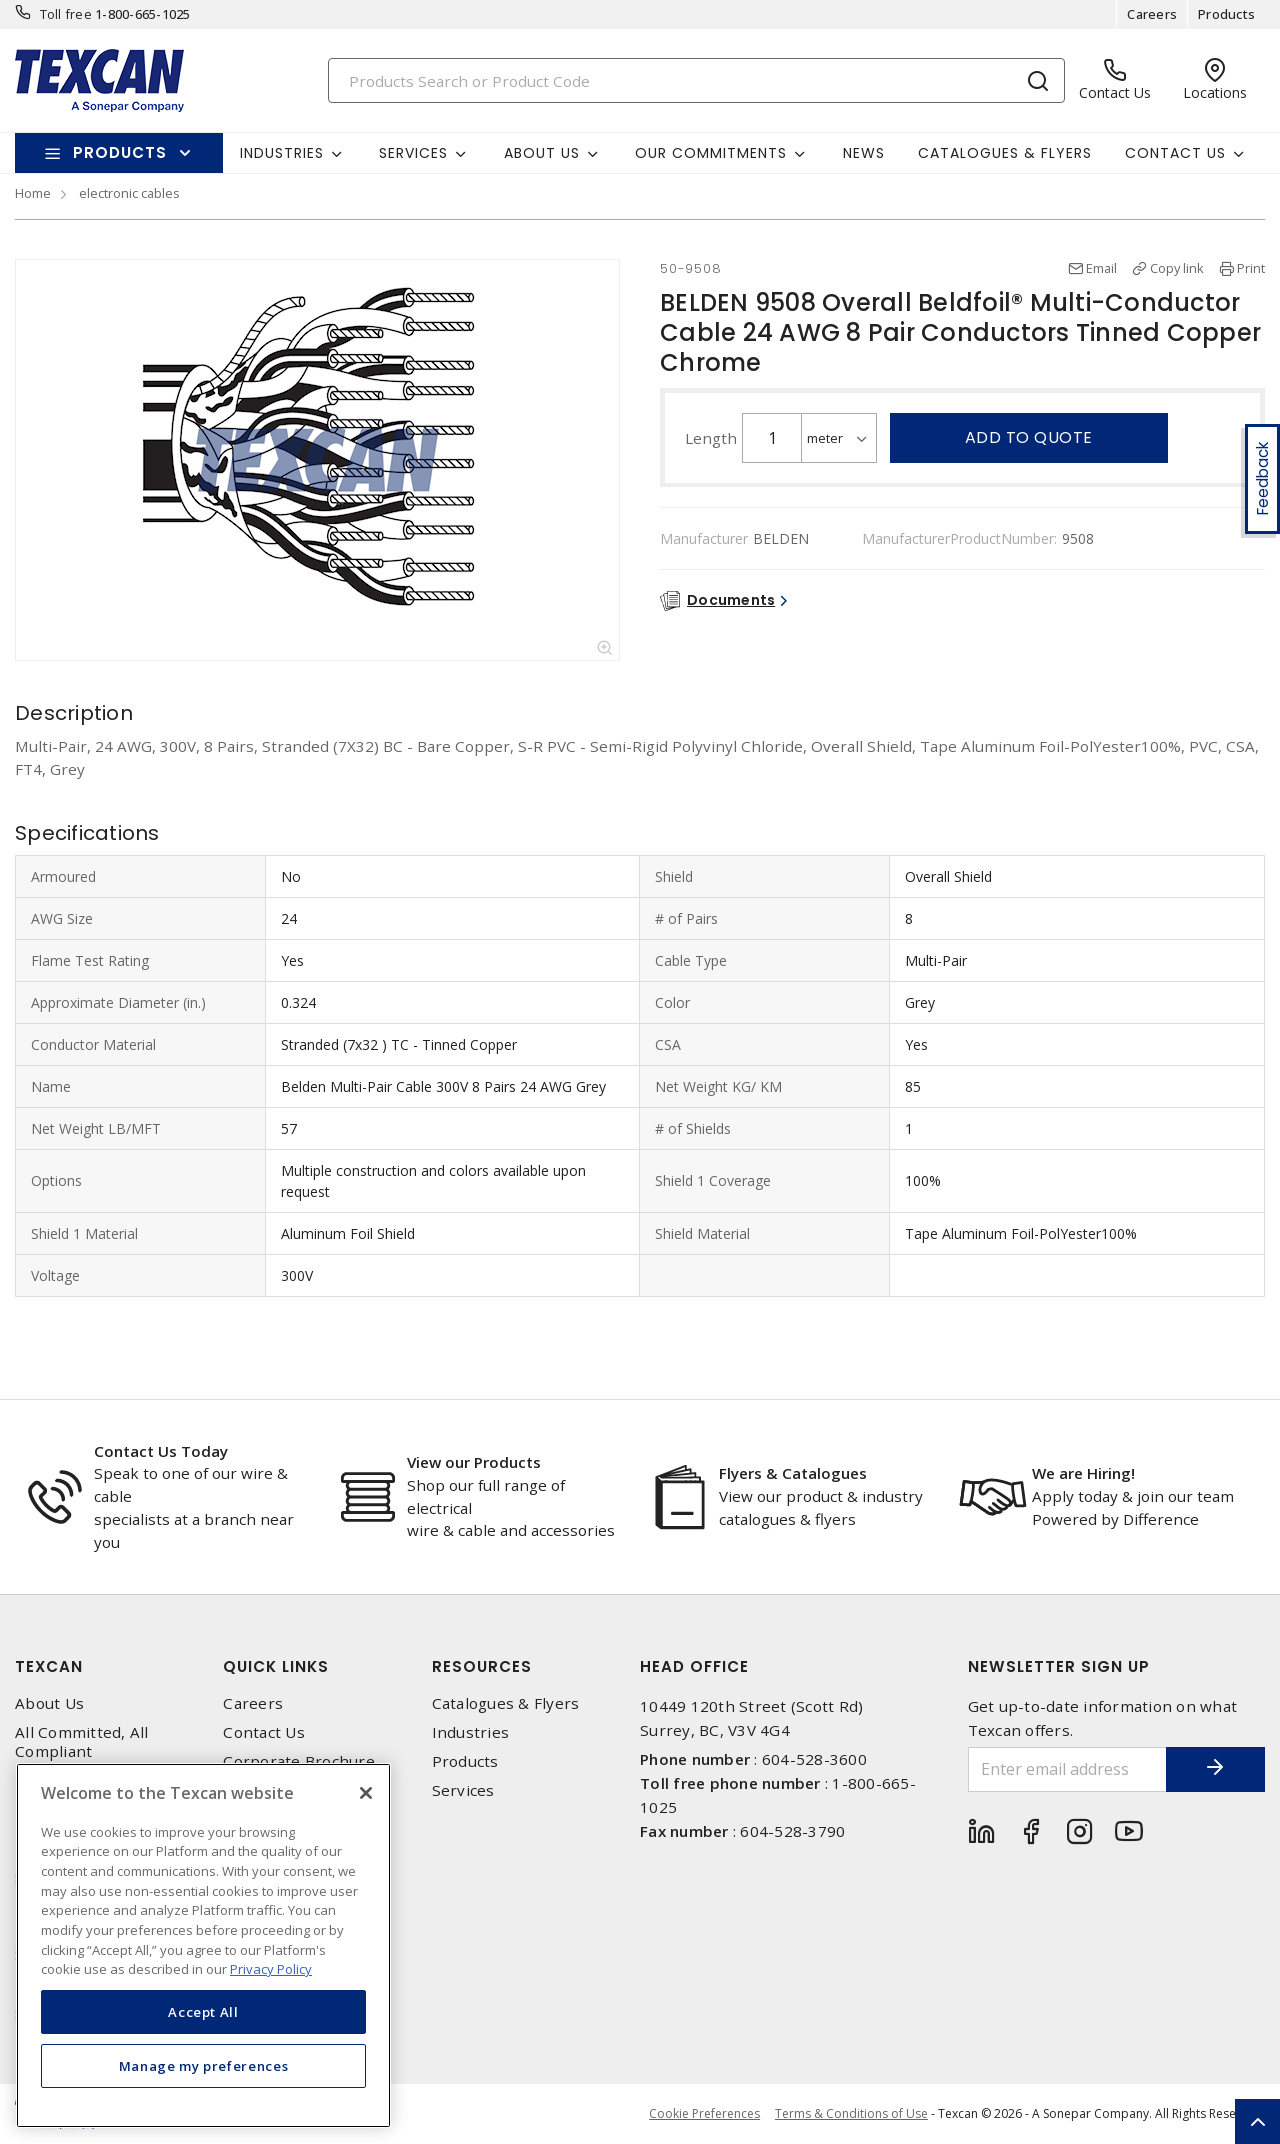 The image size is (1280, 2144). Describe the element at coordinates (482, 1666) in the screenshot. I see `Resources` at that location.